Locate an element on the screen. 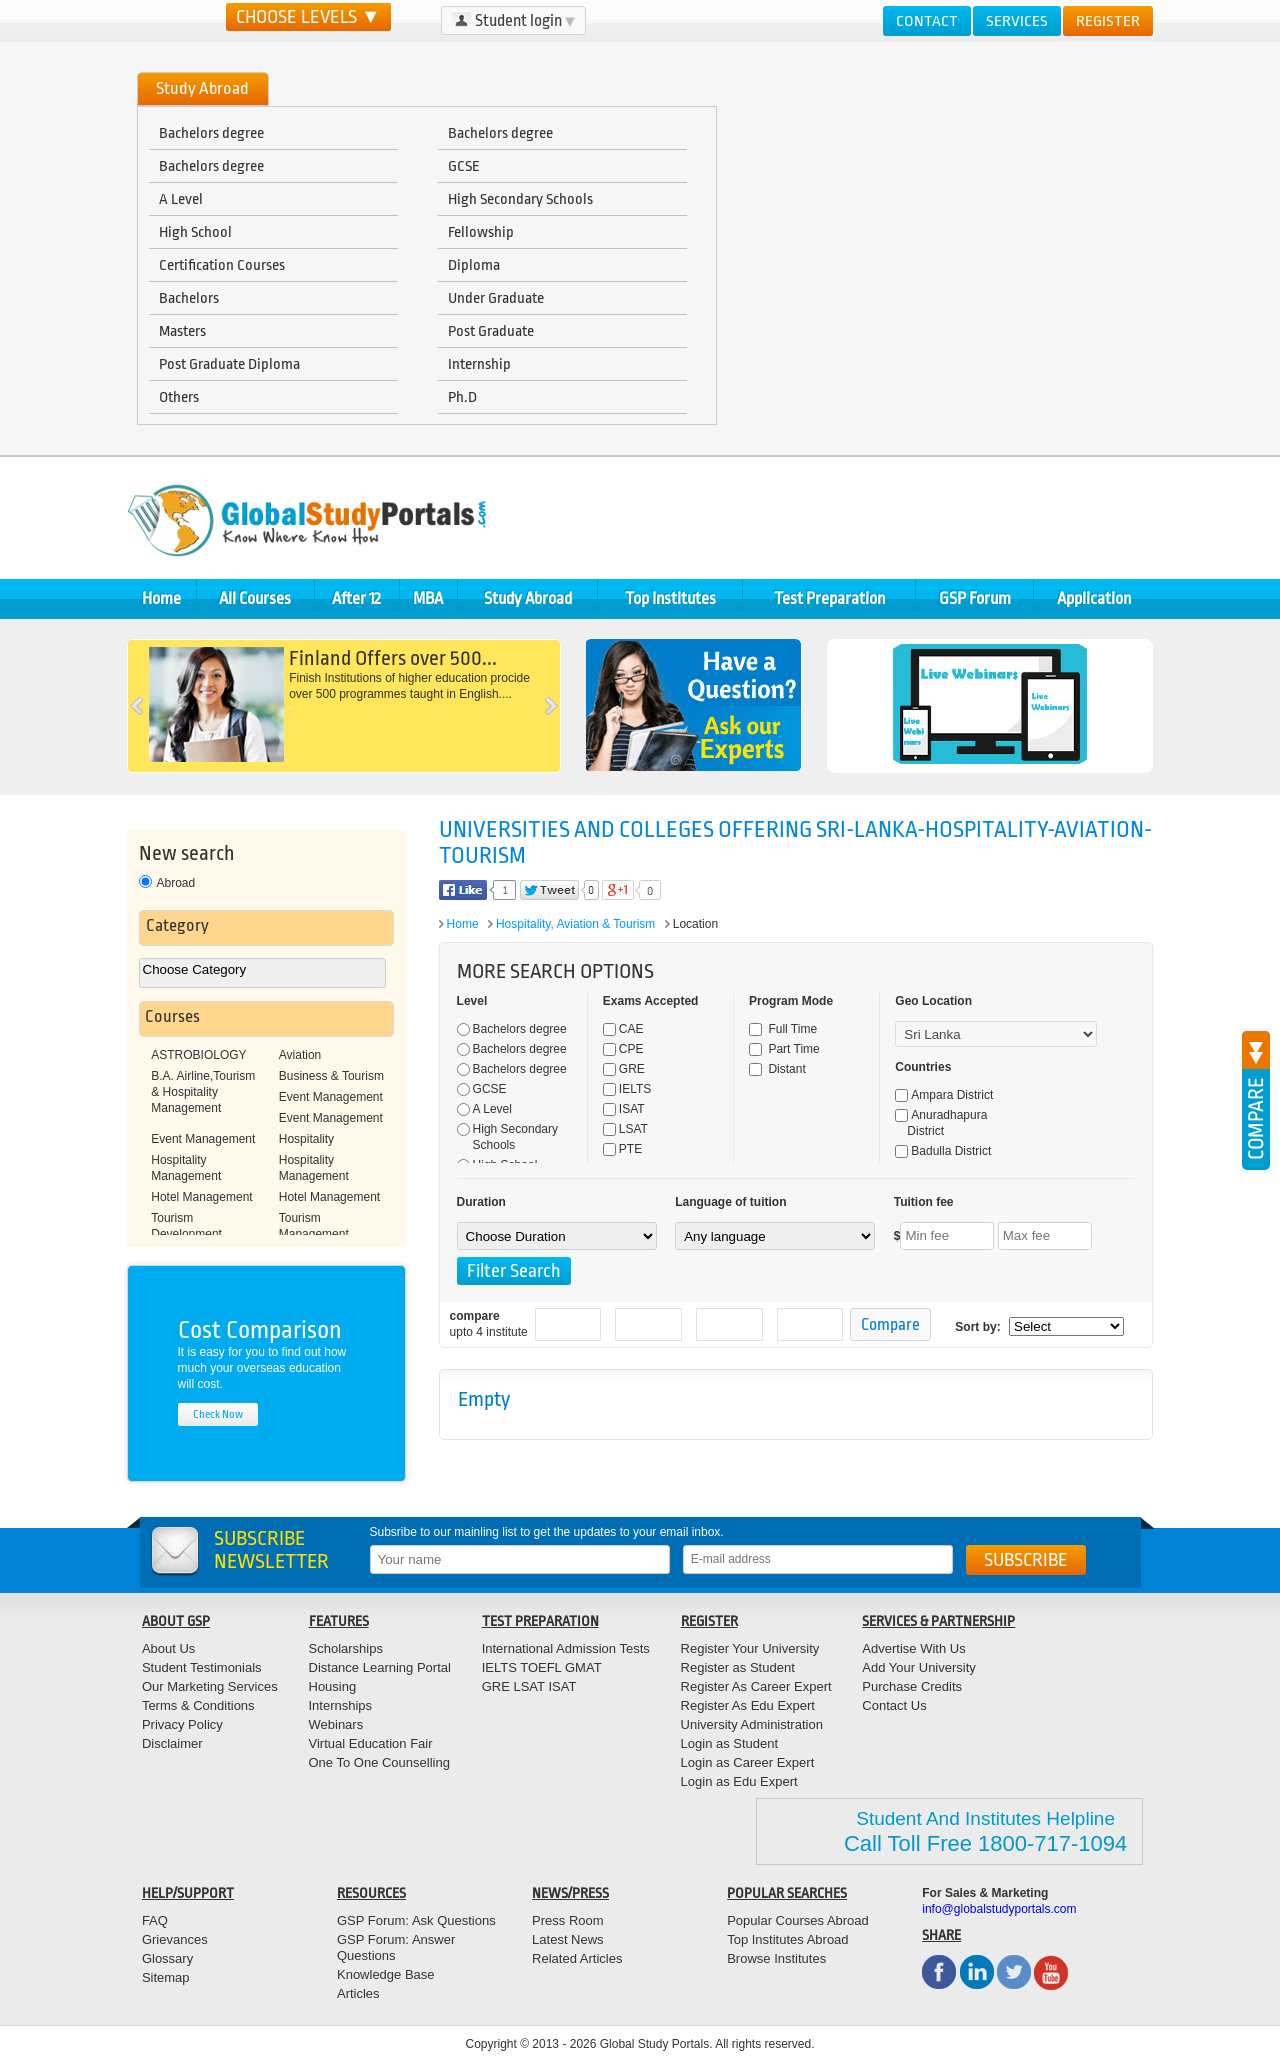 This screenshot has width=1280, height=2062. Post Graduate is located at coordinates (491, 331).